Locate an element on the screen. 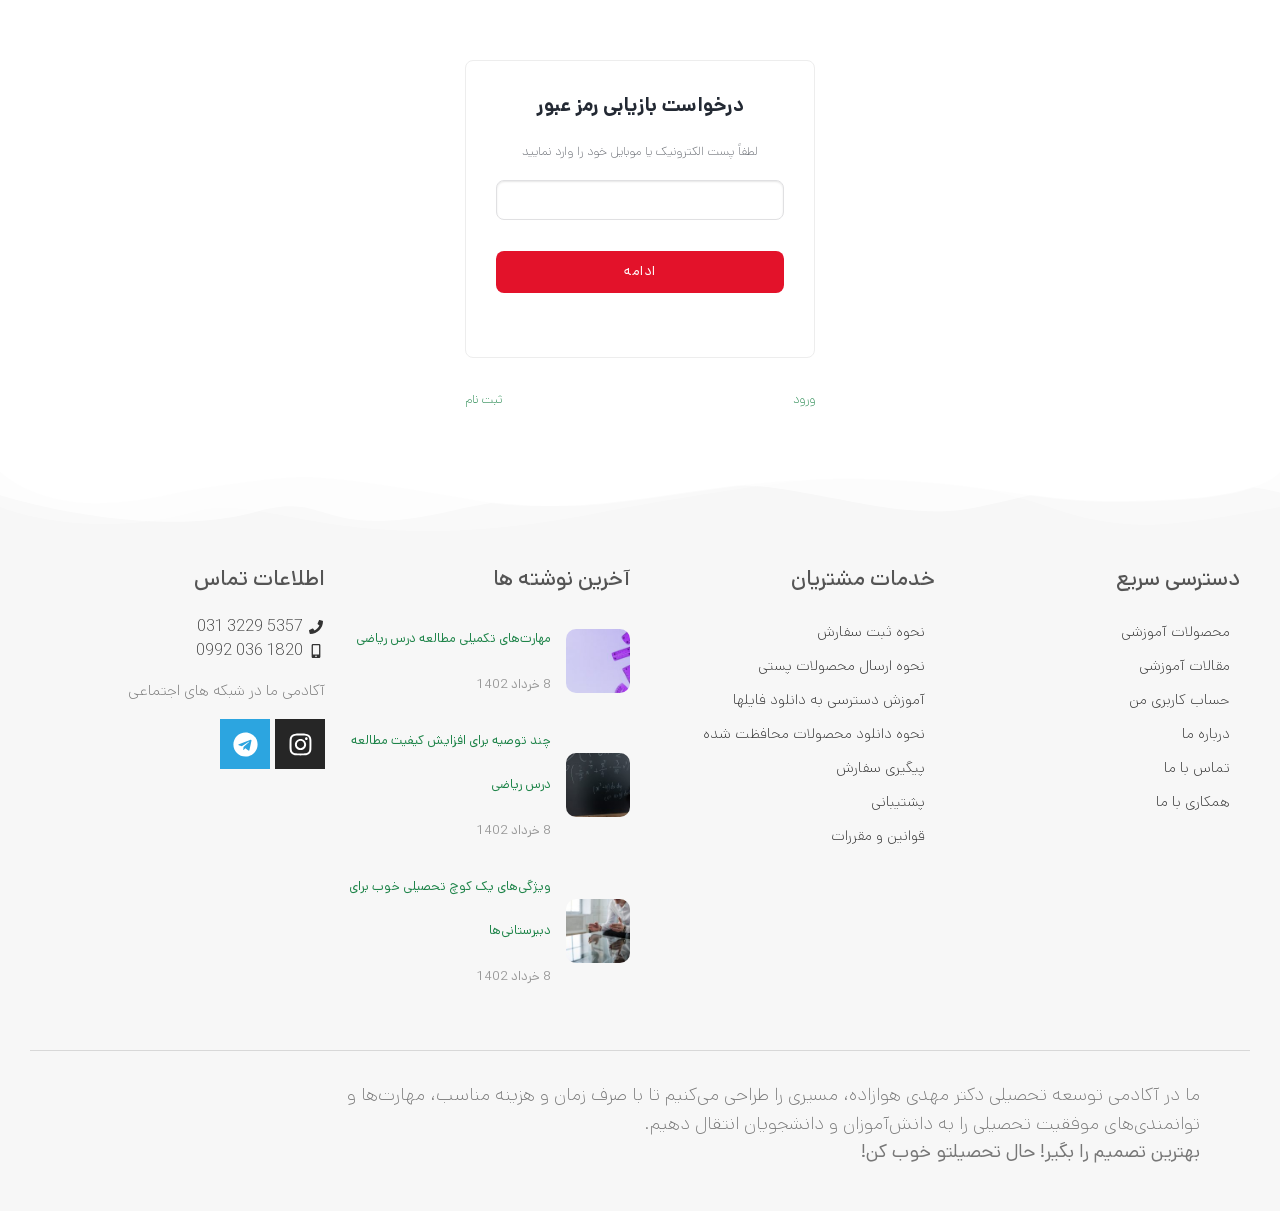 The width and height of the screenshot is (1280, 1211). نحوه ثبت سفارش is located at coordinates (871, 631).